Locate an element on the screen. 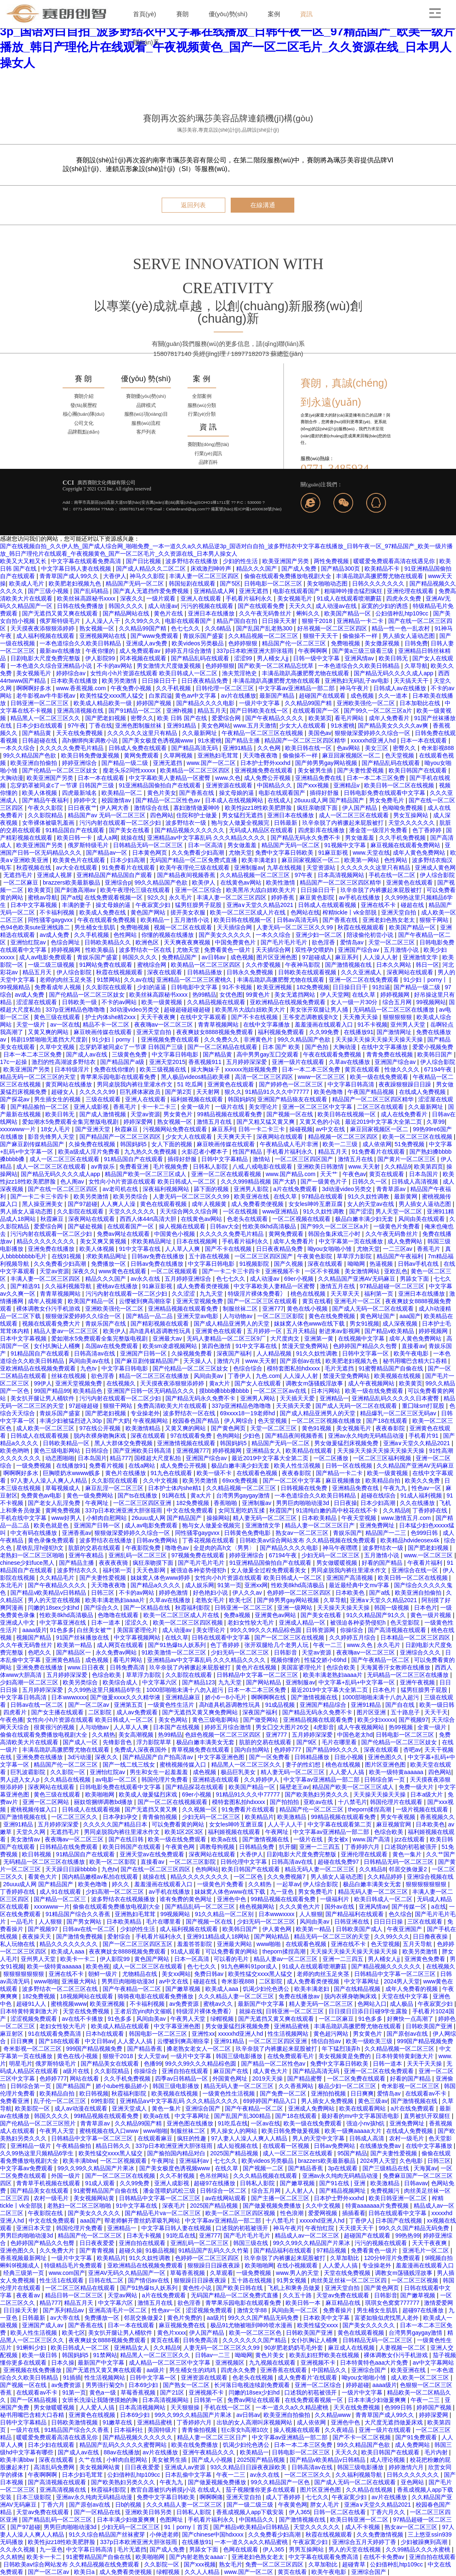 The height and width of the screenshot is (2576, 456). 九色.com is located at coordinates (268, 1376).